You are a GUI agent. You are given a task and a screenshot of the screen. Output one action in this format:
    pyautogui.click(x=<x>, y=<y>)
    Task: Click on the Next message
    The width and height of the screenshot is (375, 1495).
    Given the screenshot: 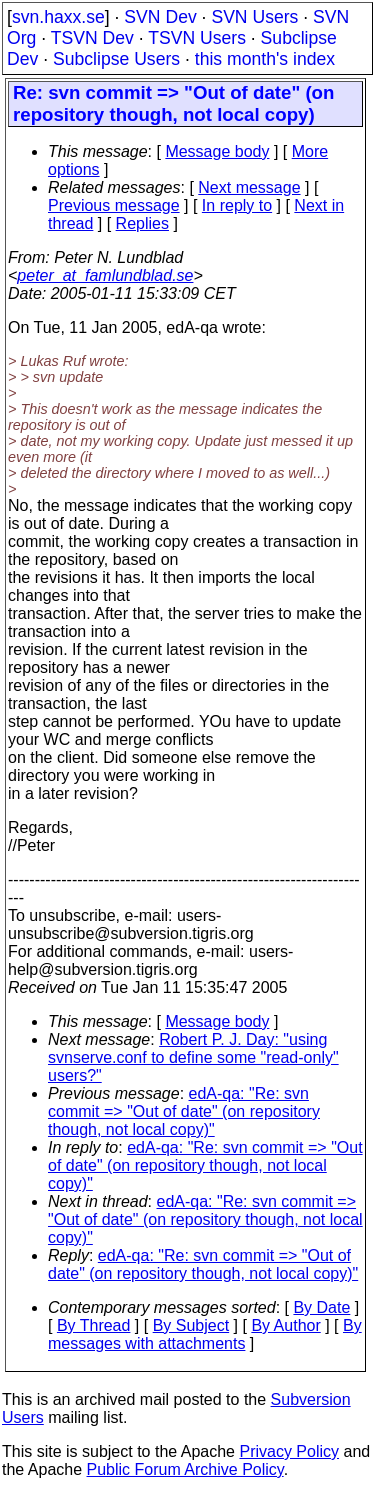 What is the action you would take?
    pyautogui.click(x=249, y=187)
    